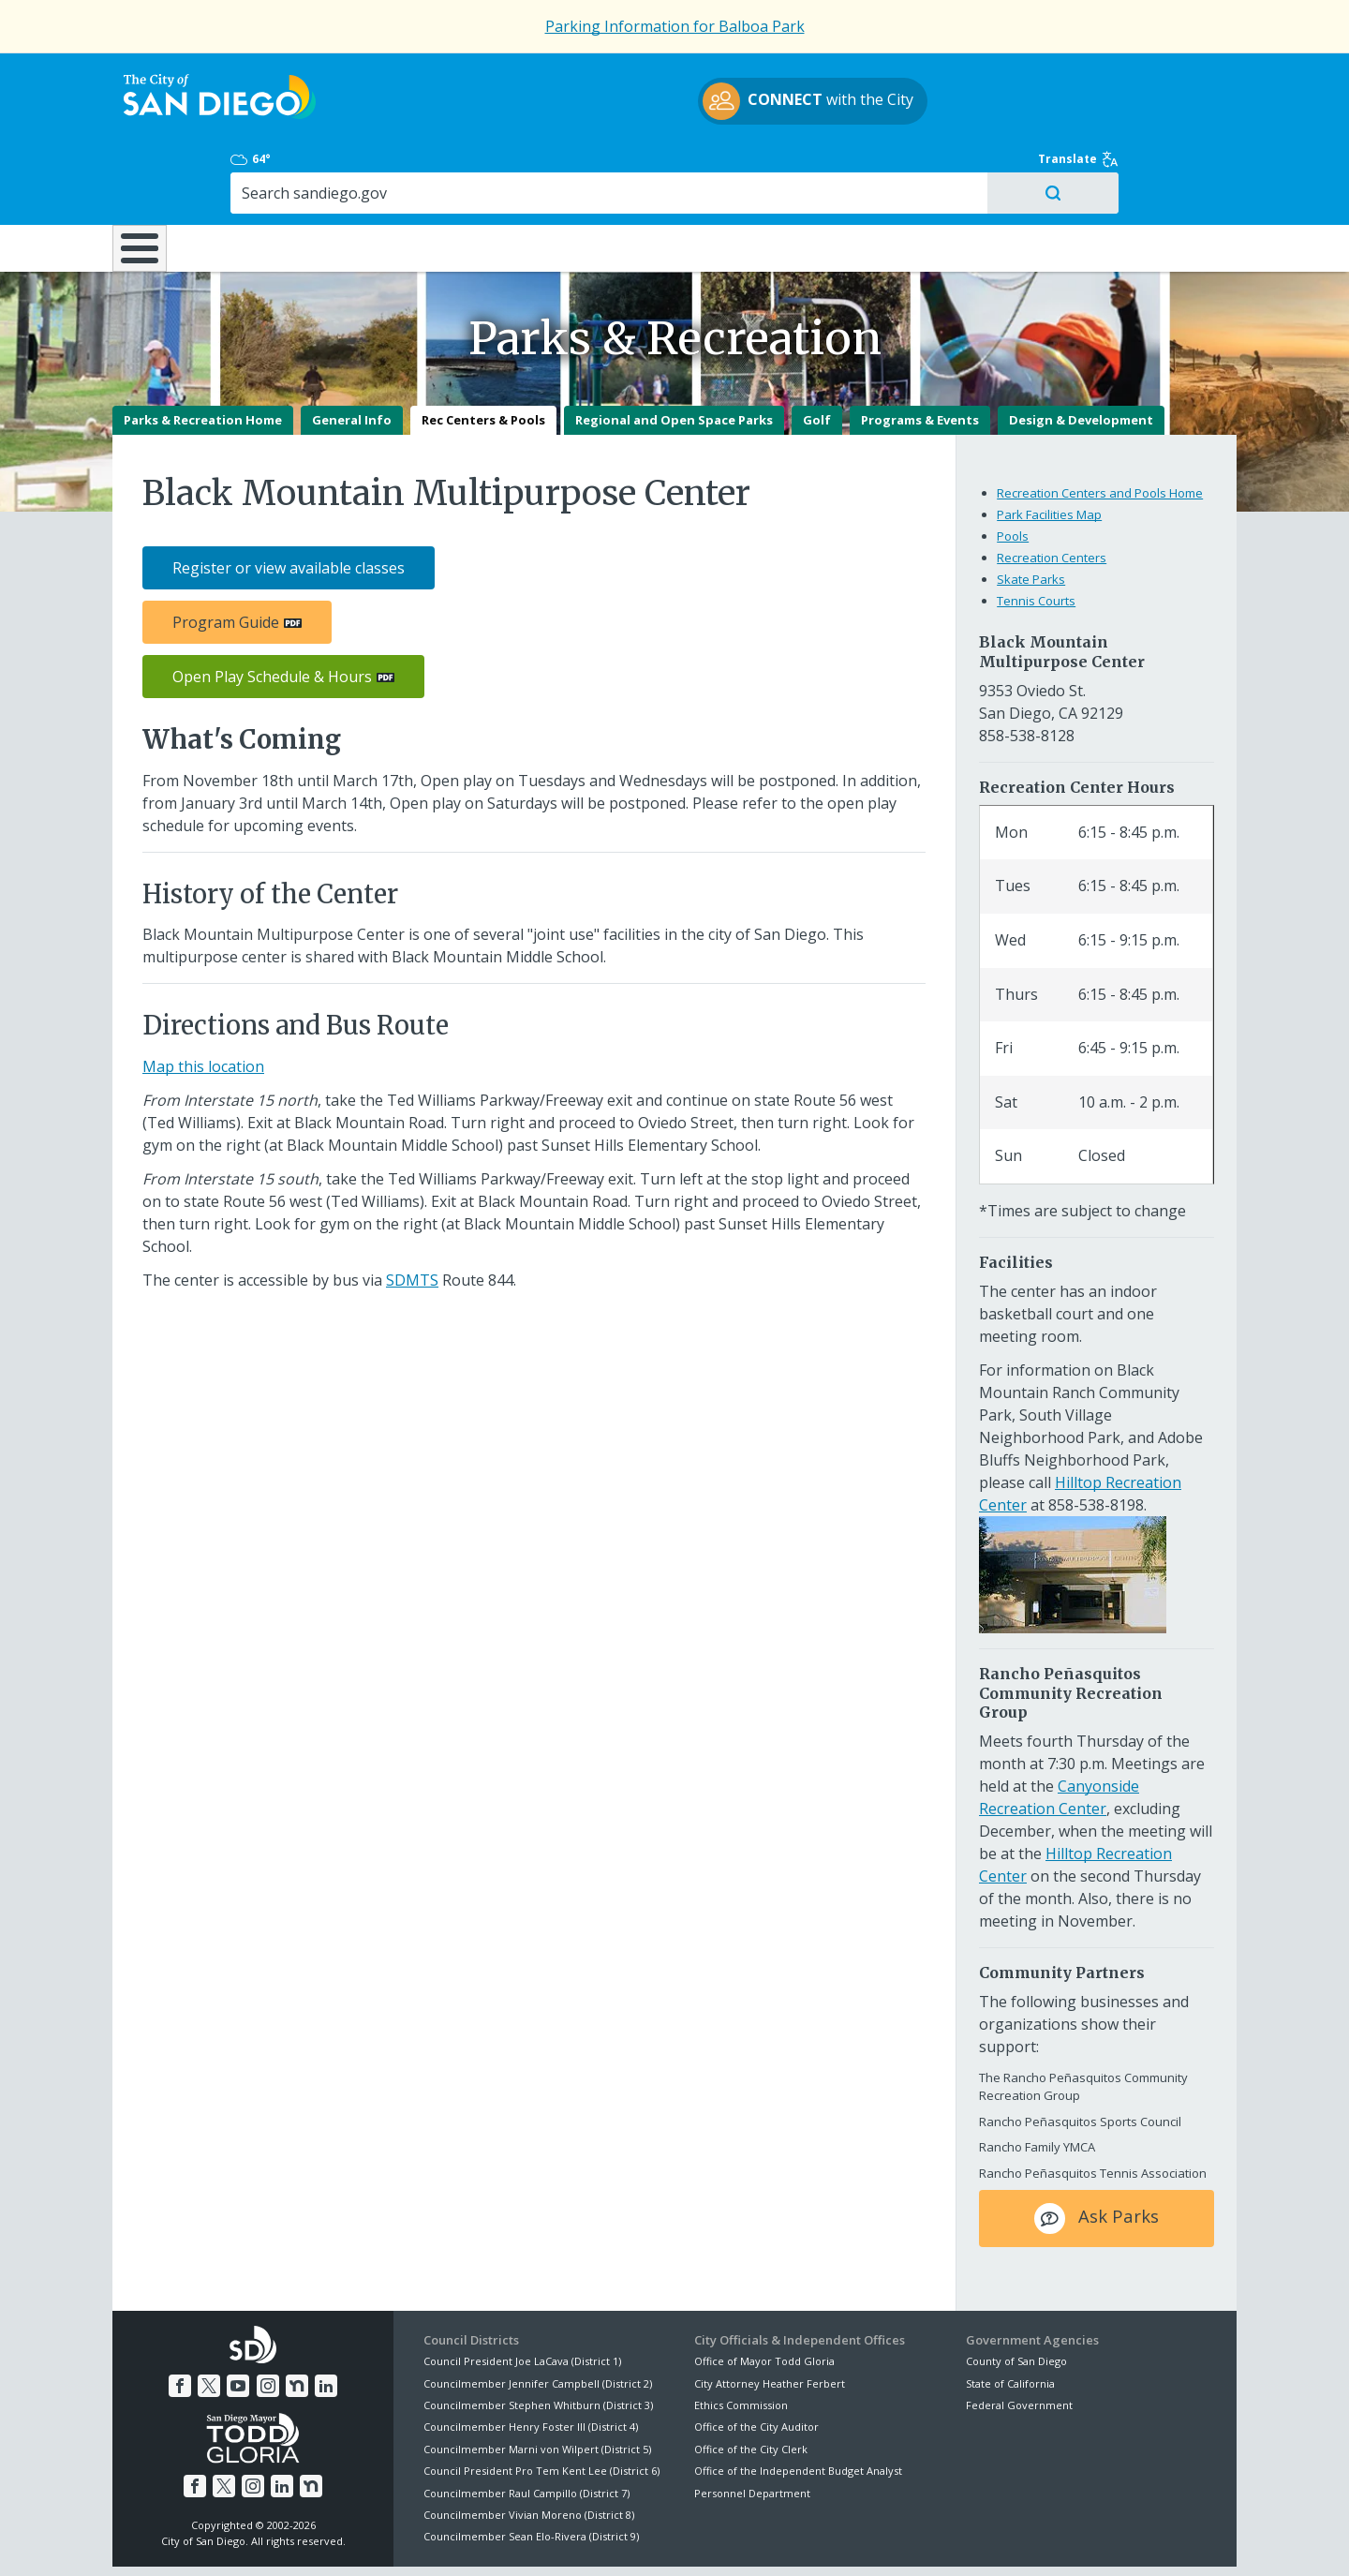 The height and width of the screenshot is (2576, 1349). Describe the element at coordinates (225, 556) in the screenshot. I see `Program Guide [PDF document: Program Guide]` at that location.